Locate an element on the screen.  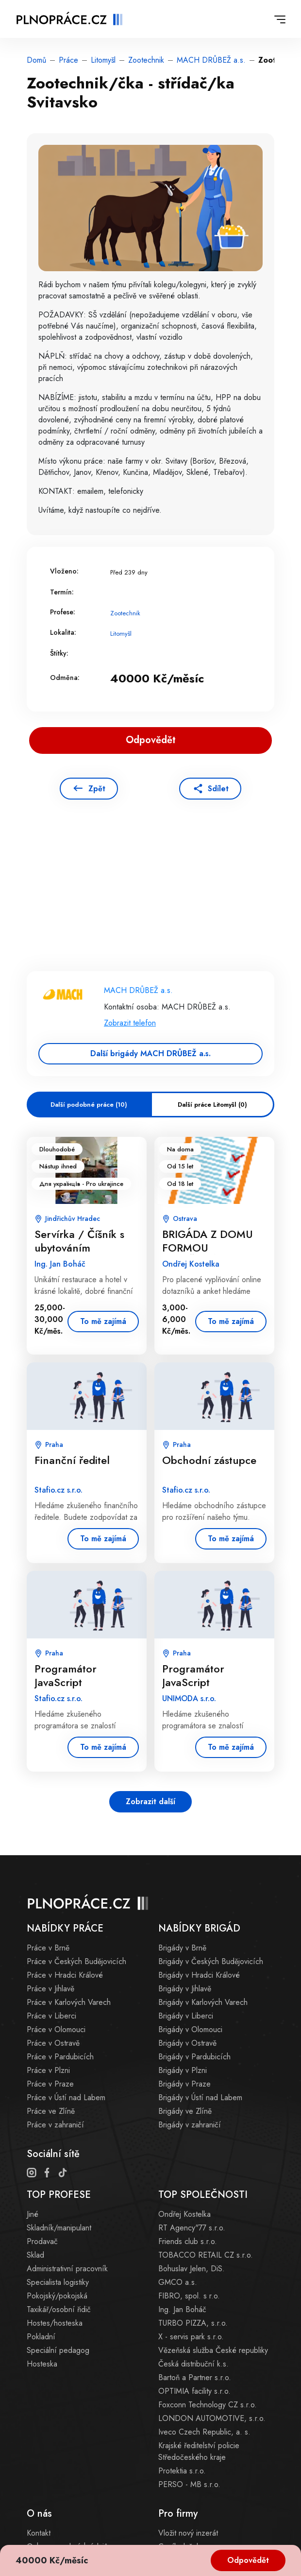
Hosteska is located at coordinates (42, 2363).